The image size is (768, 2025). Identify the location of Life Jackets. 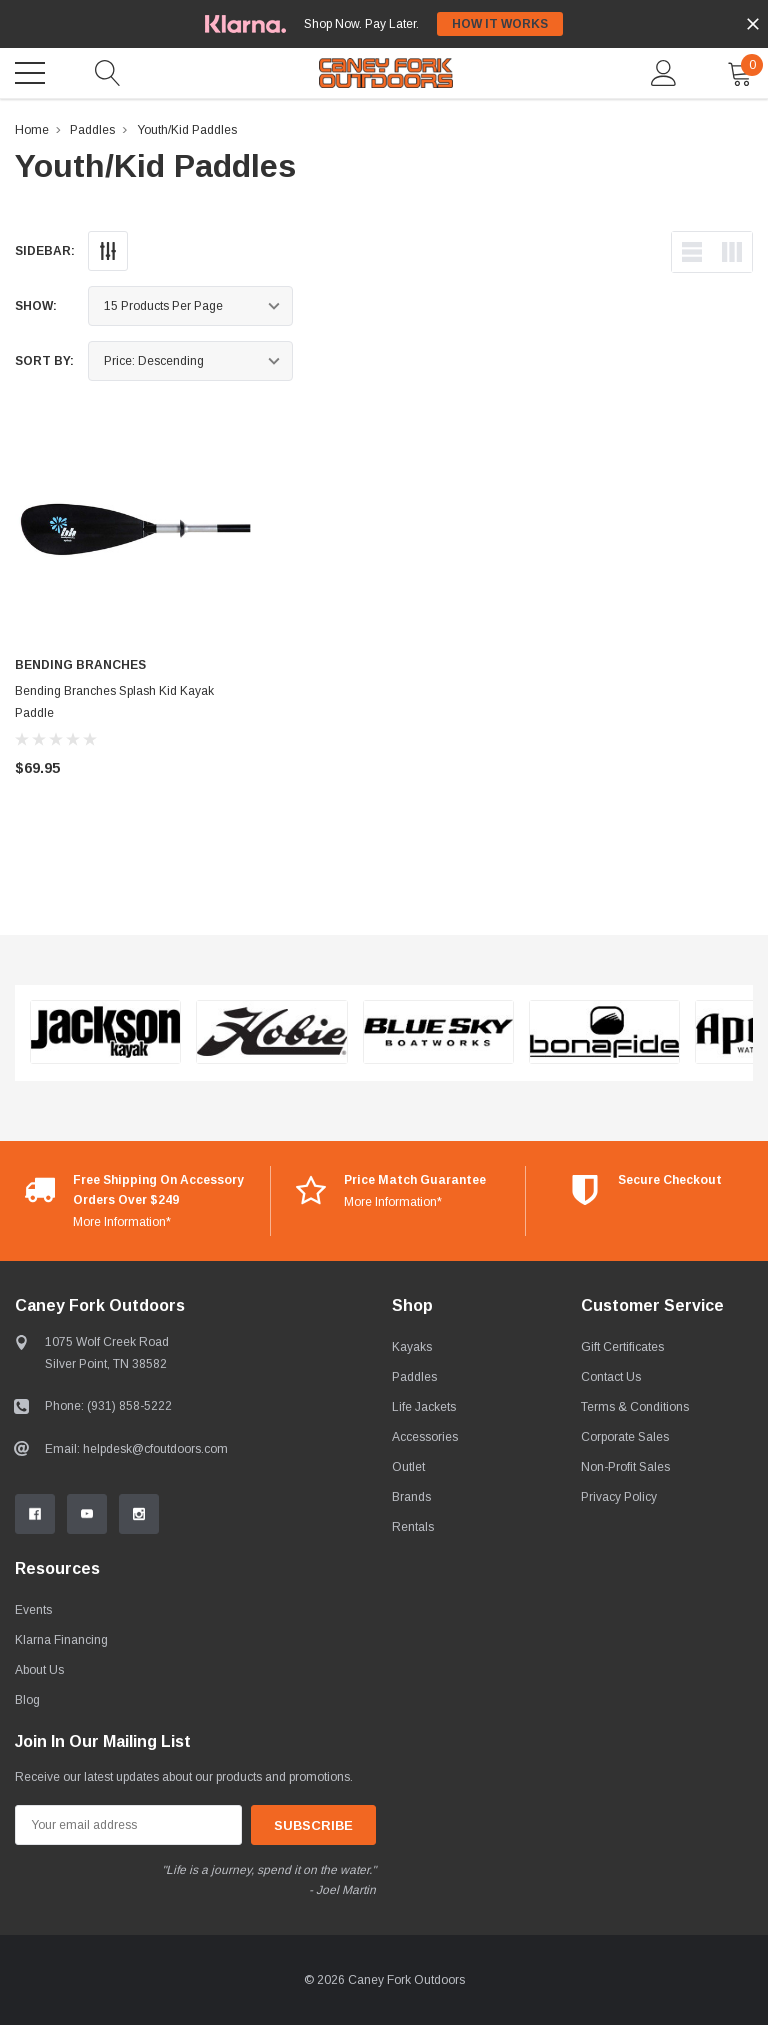
(424, 1407).